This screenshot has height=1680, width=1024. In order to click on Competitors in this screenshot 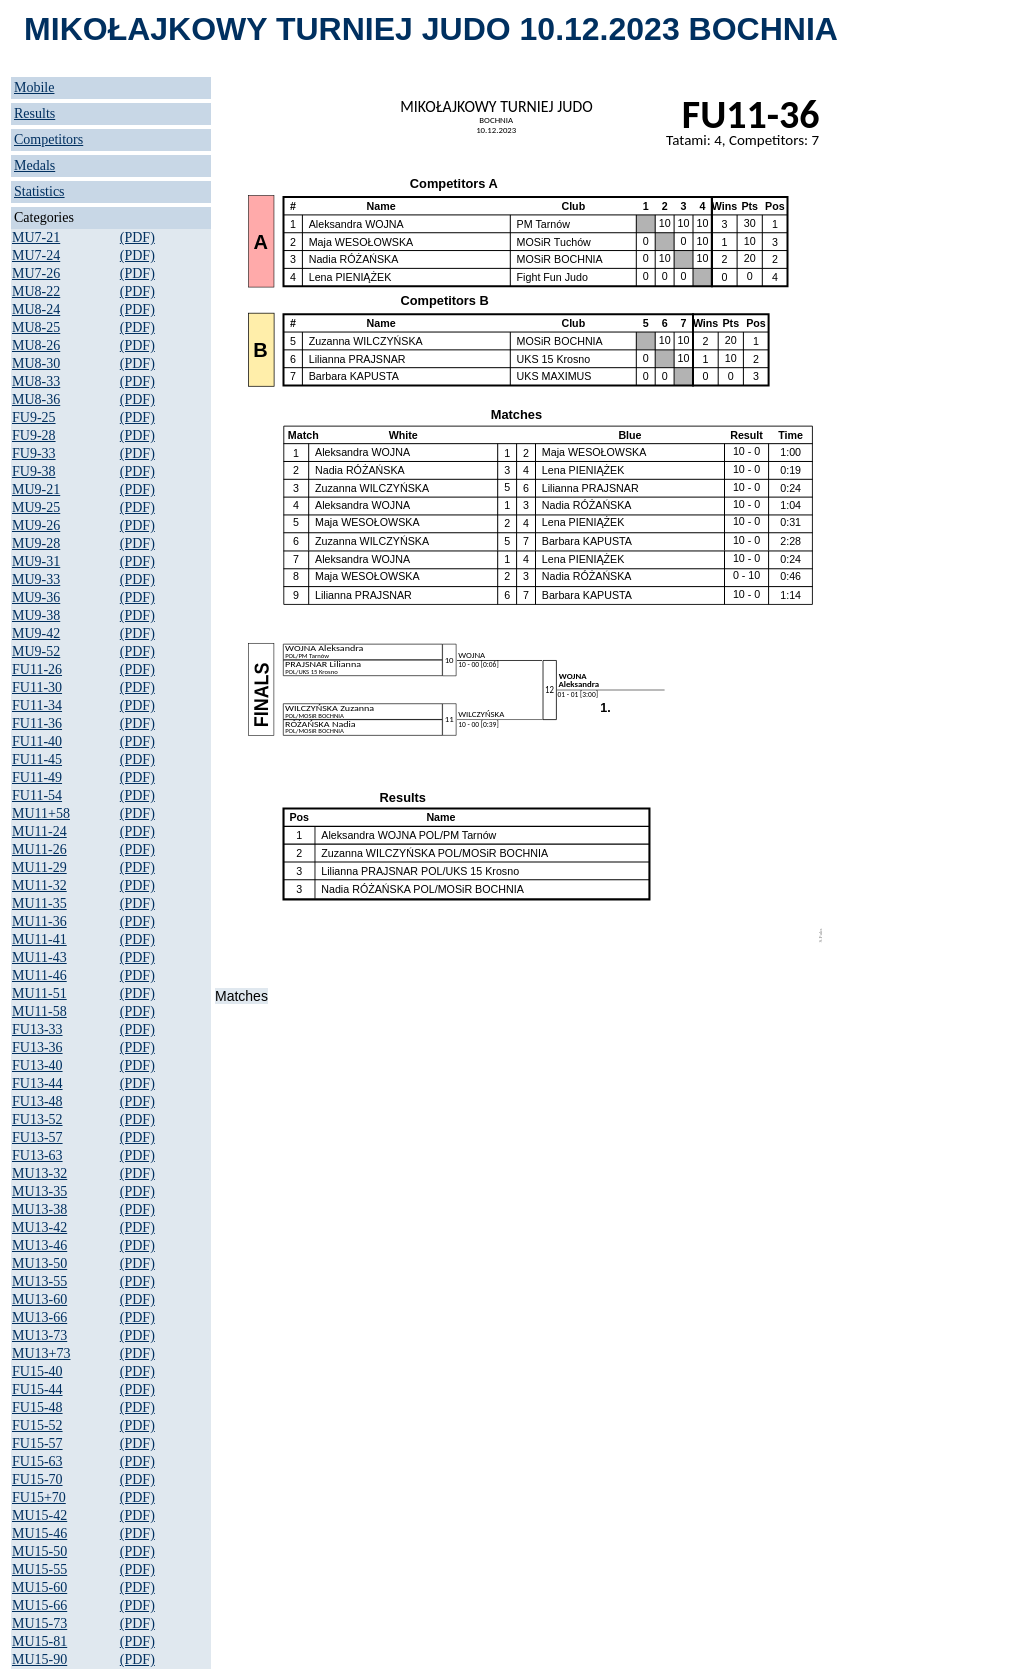, I will do `click(48, 139)`.